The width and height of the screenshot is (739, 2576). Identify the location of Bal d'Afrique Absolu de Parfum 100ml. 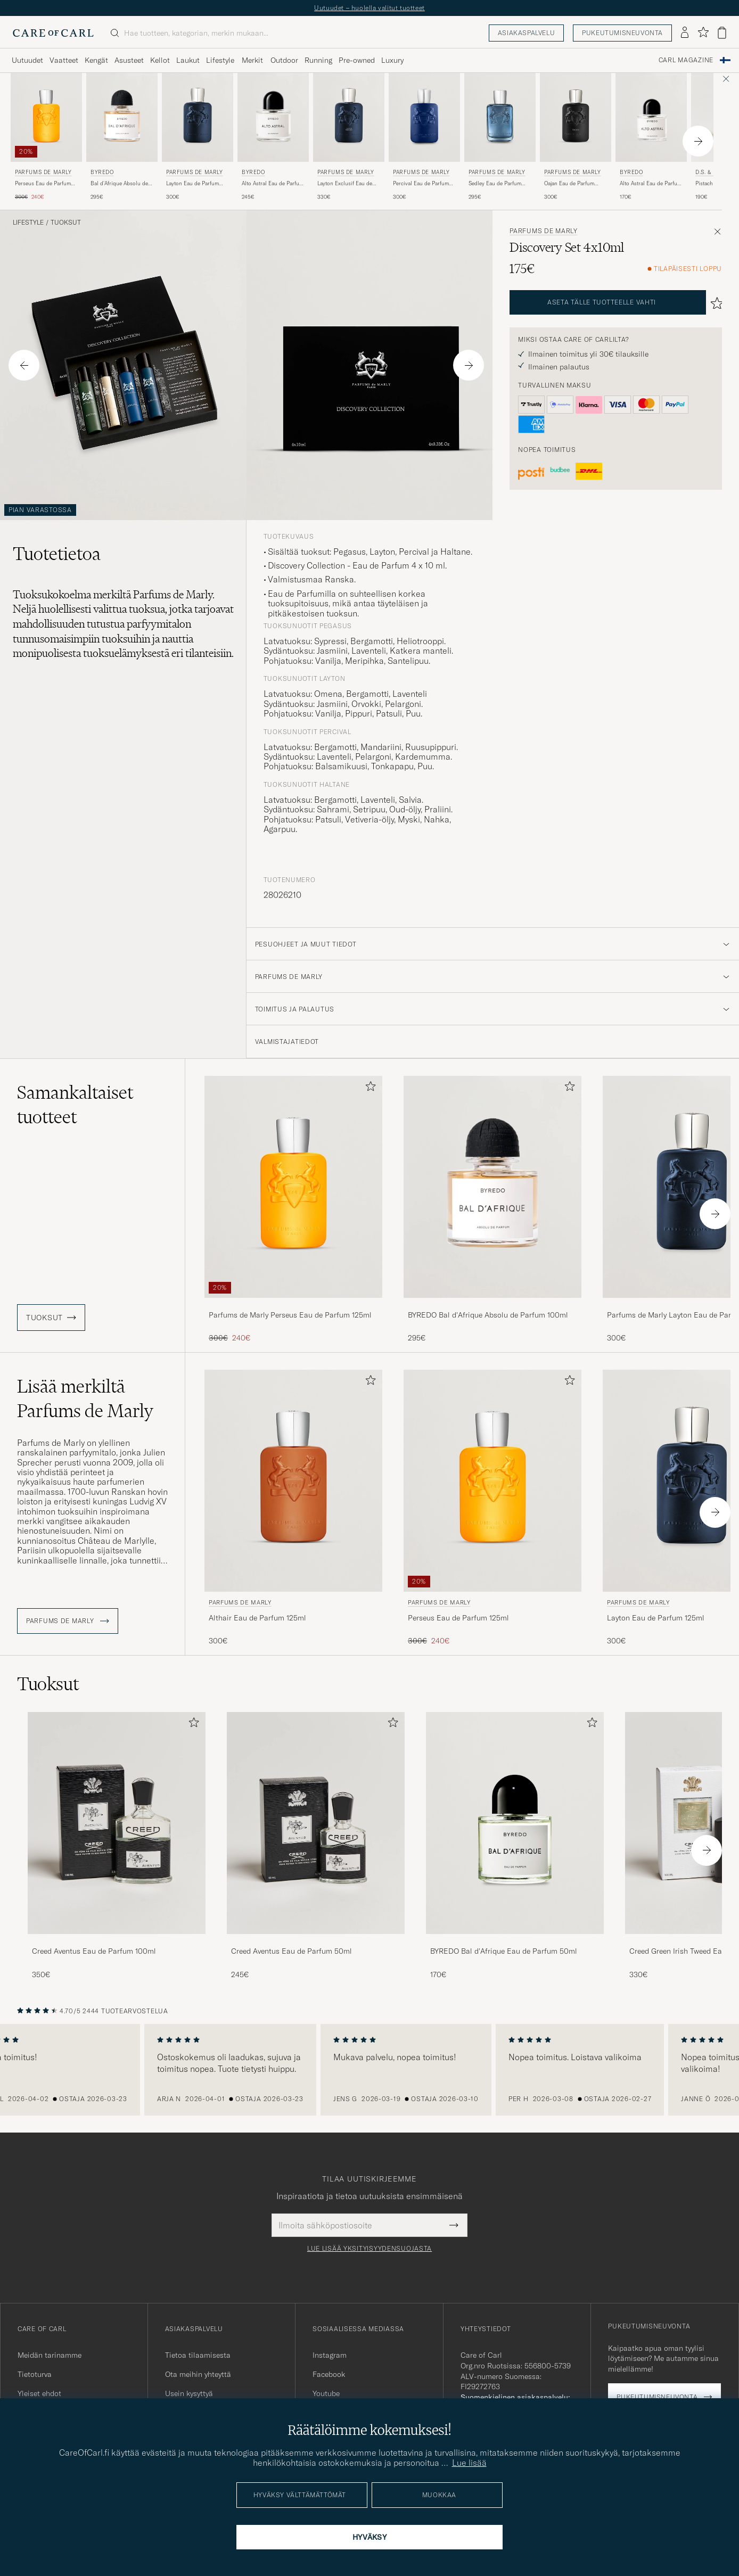
(119, 183).